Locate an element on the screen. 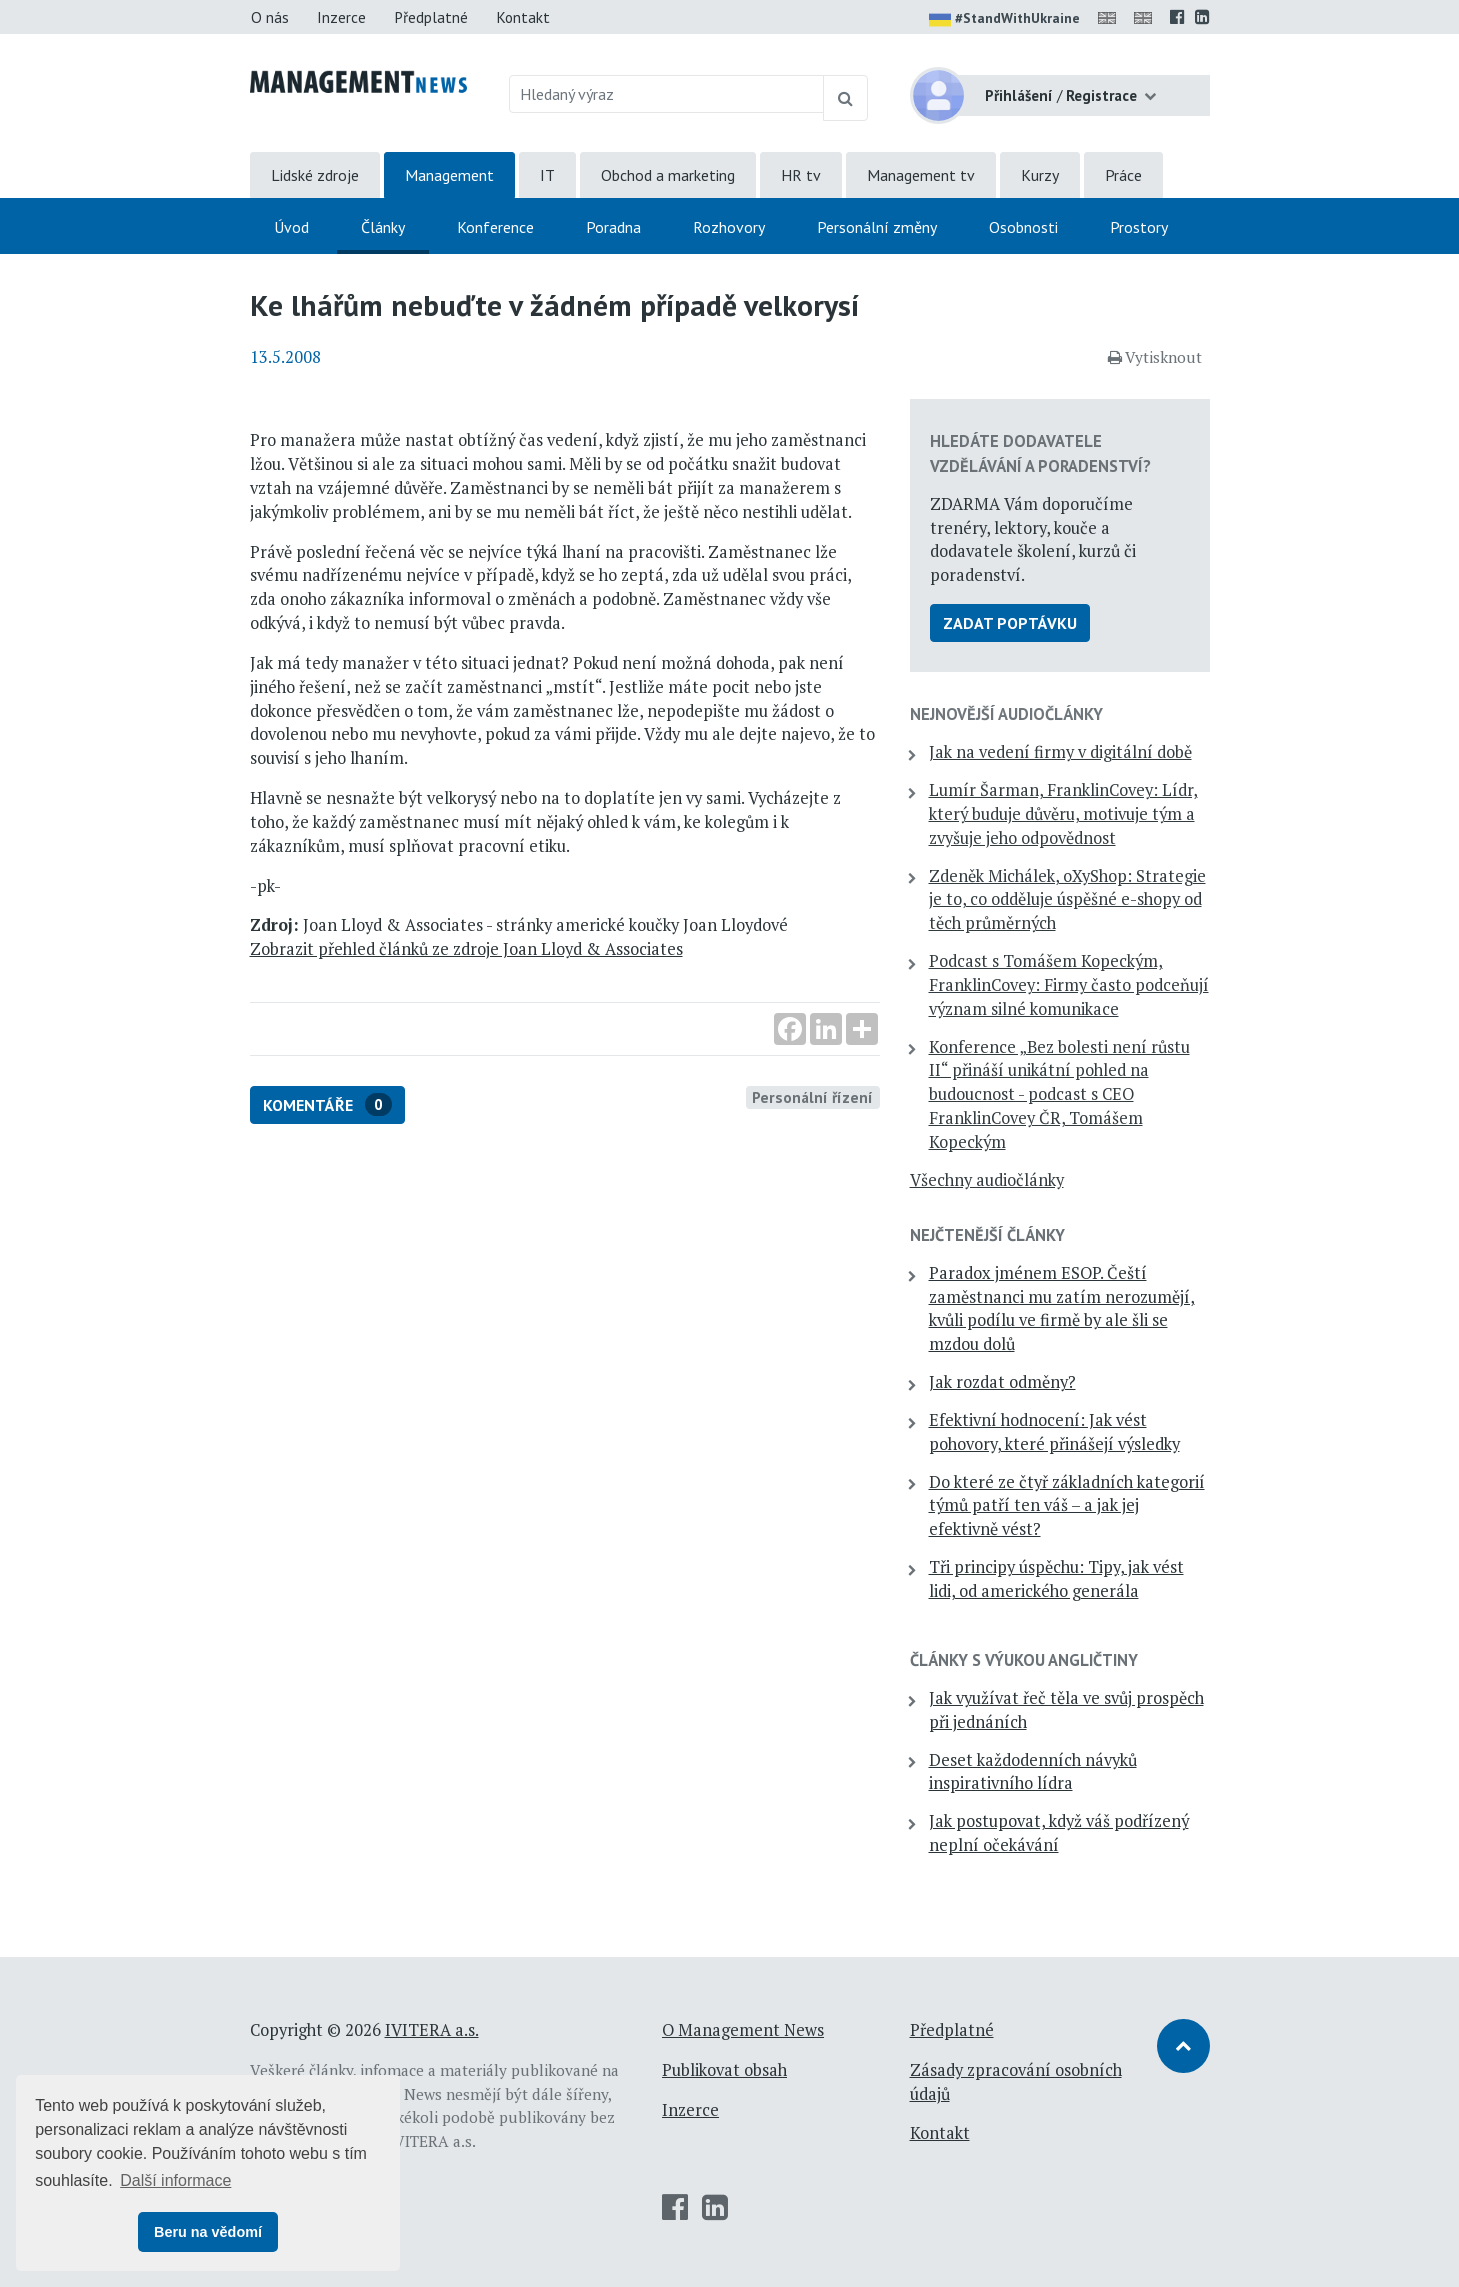 Image resolution: width=1459 pixels, height=2287 pixels. HR tv is located at coordinates (801, 175).